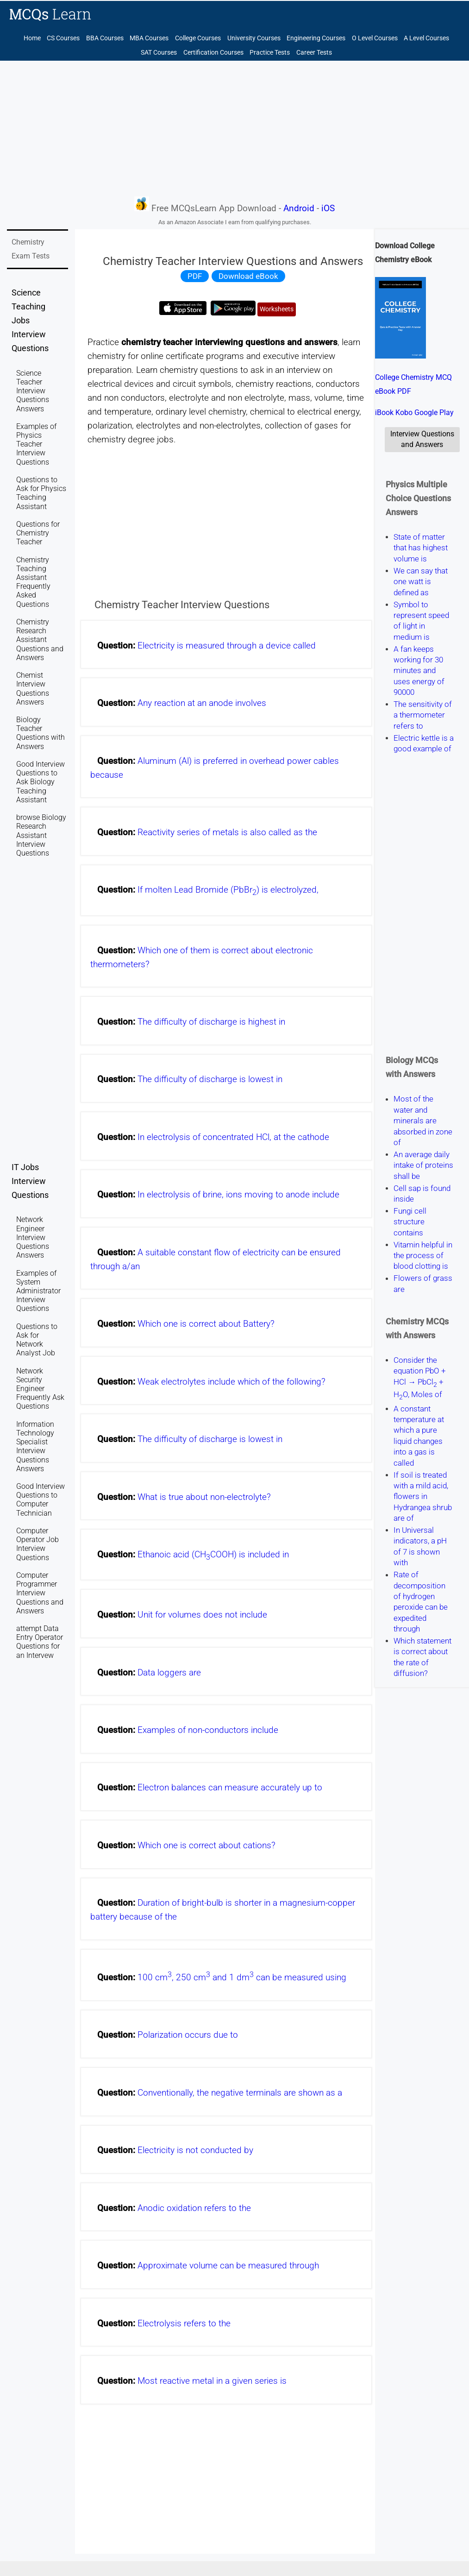 The image size is (469, 2576). I want to click on Electron balances can measure accurately up to, so click(230, 1787).